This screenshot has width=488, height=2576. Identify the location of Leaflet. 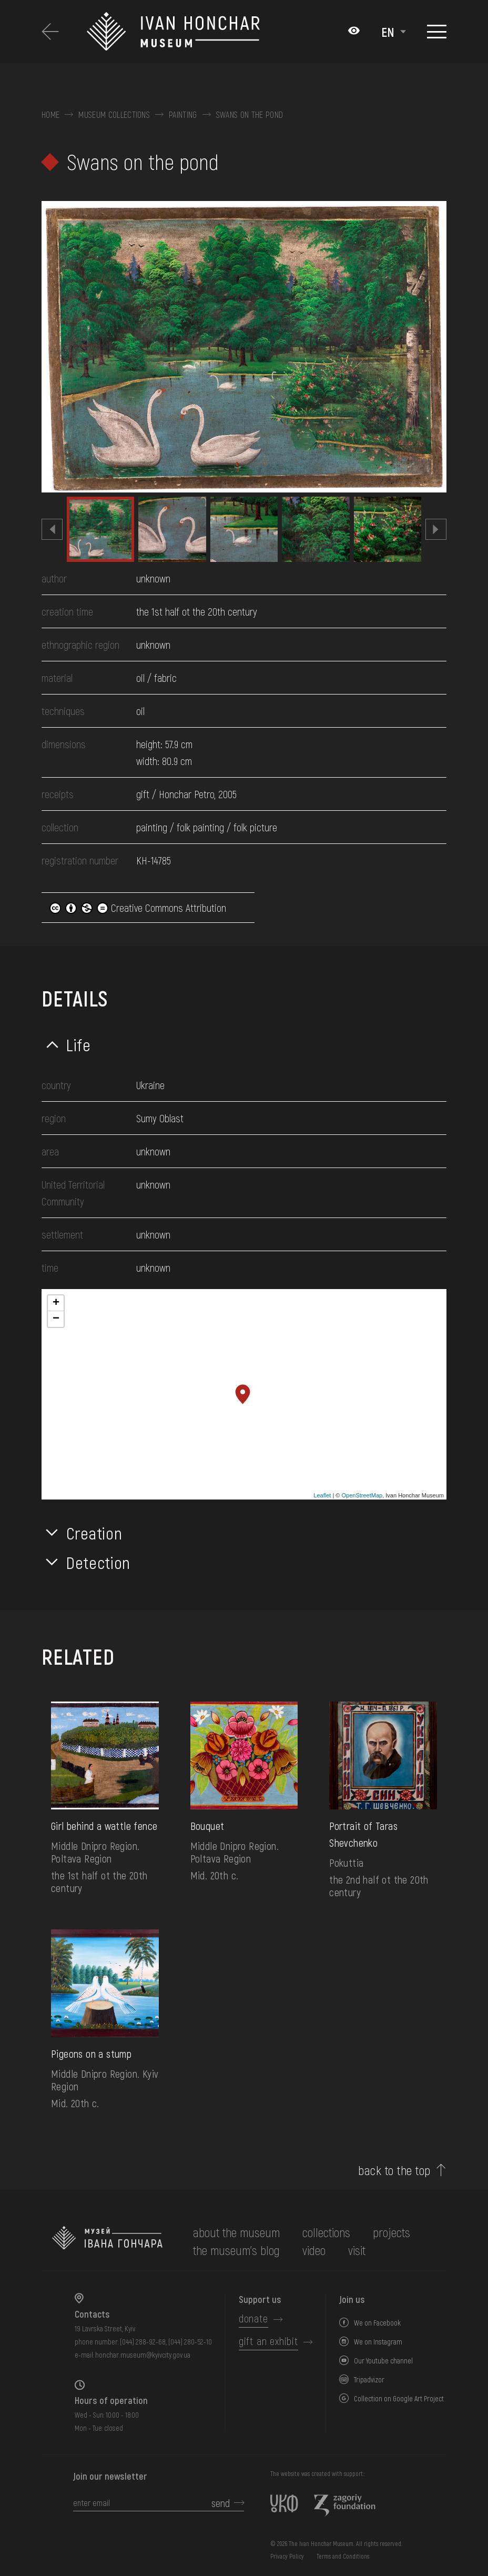
(322, 1495).